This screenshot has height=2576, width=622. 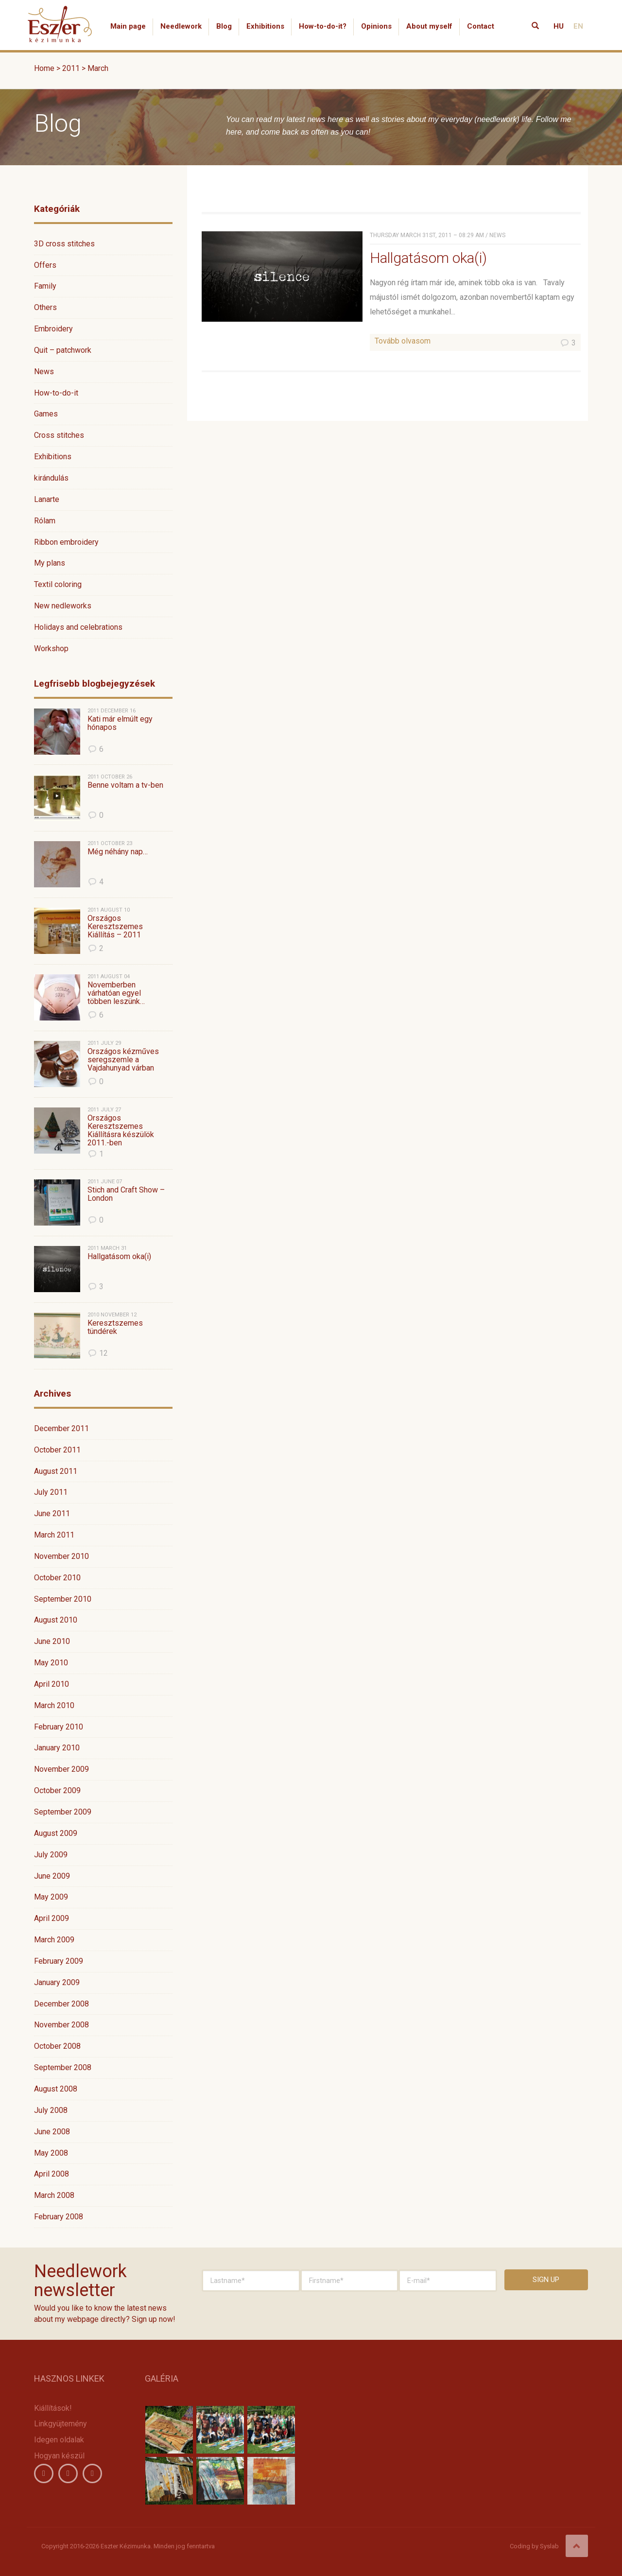 I want to click on December 2011, so click(x=61, y=1428).